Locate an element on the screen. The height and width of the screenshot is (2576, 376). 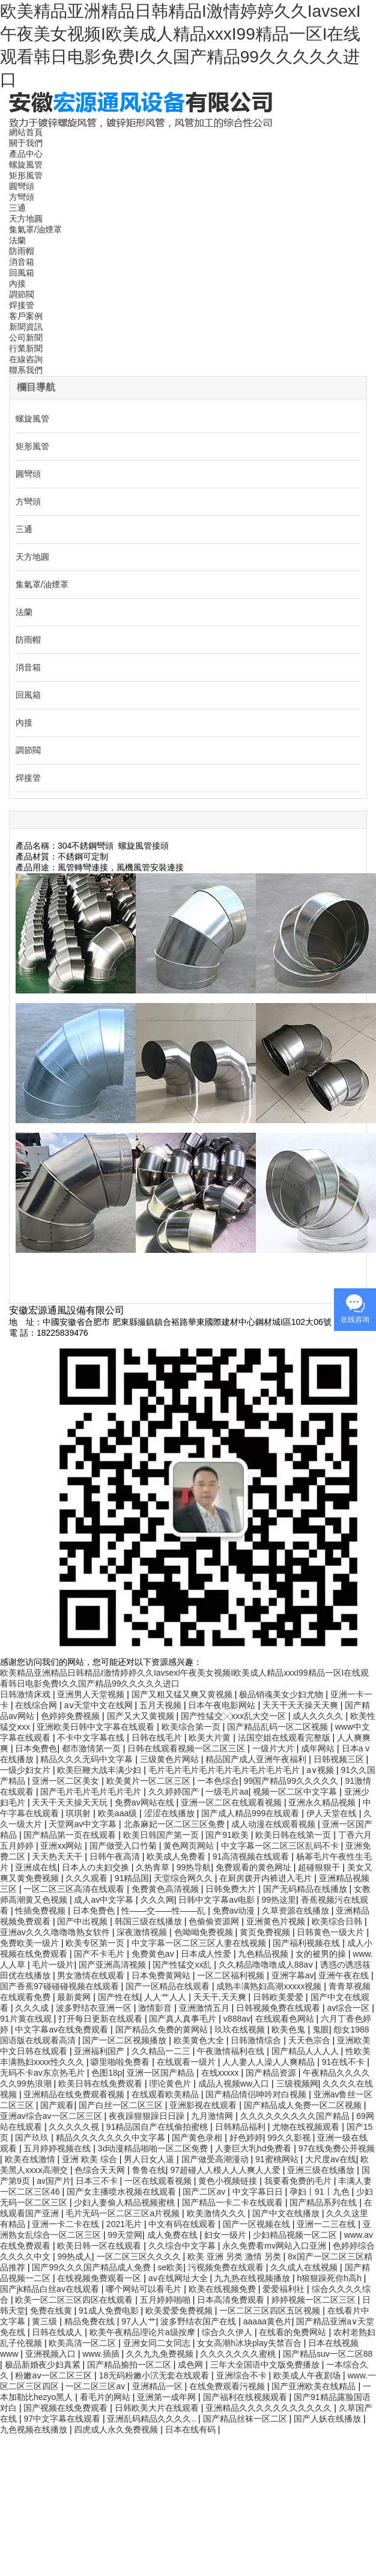
消音箱 is located at coordinates (21, 262).